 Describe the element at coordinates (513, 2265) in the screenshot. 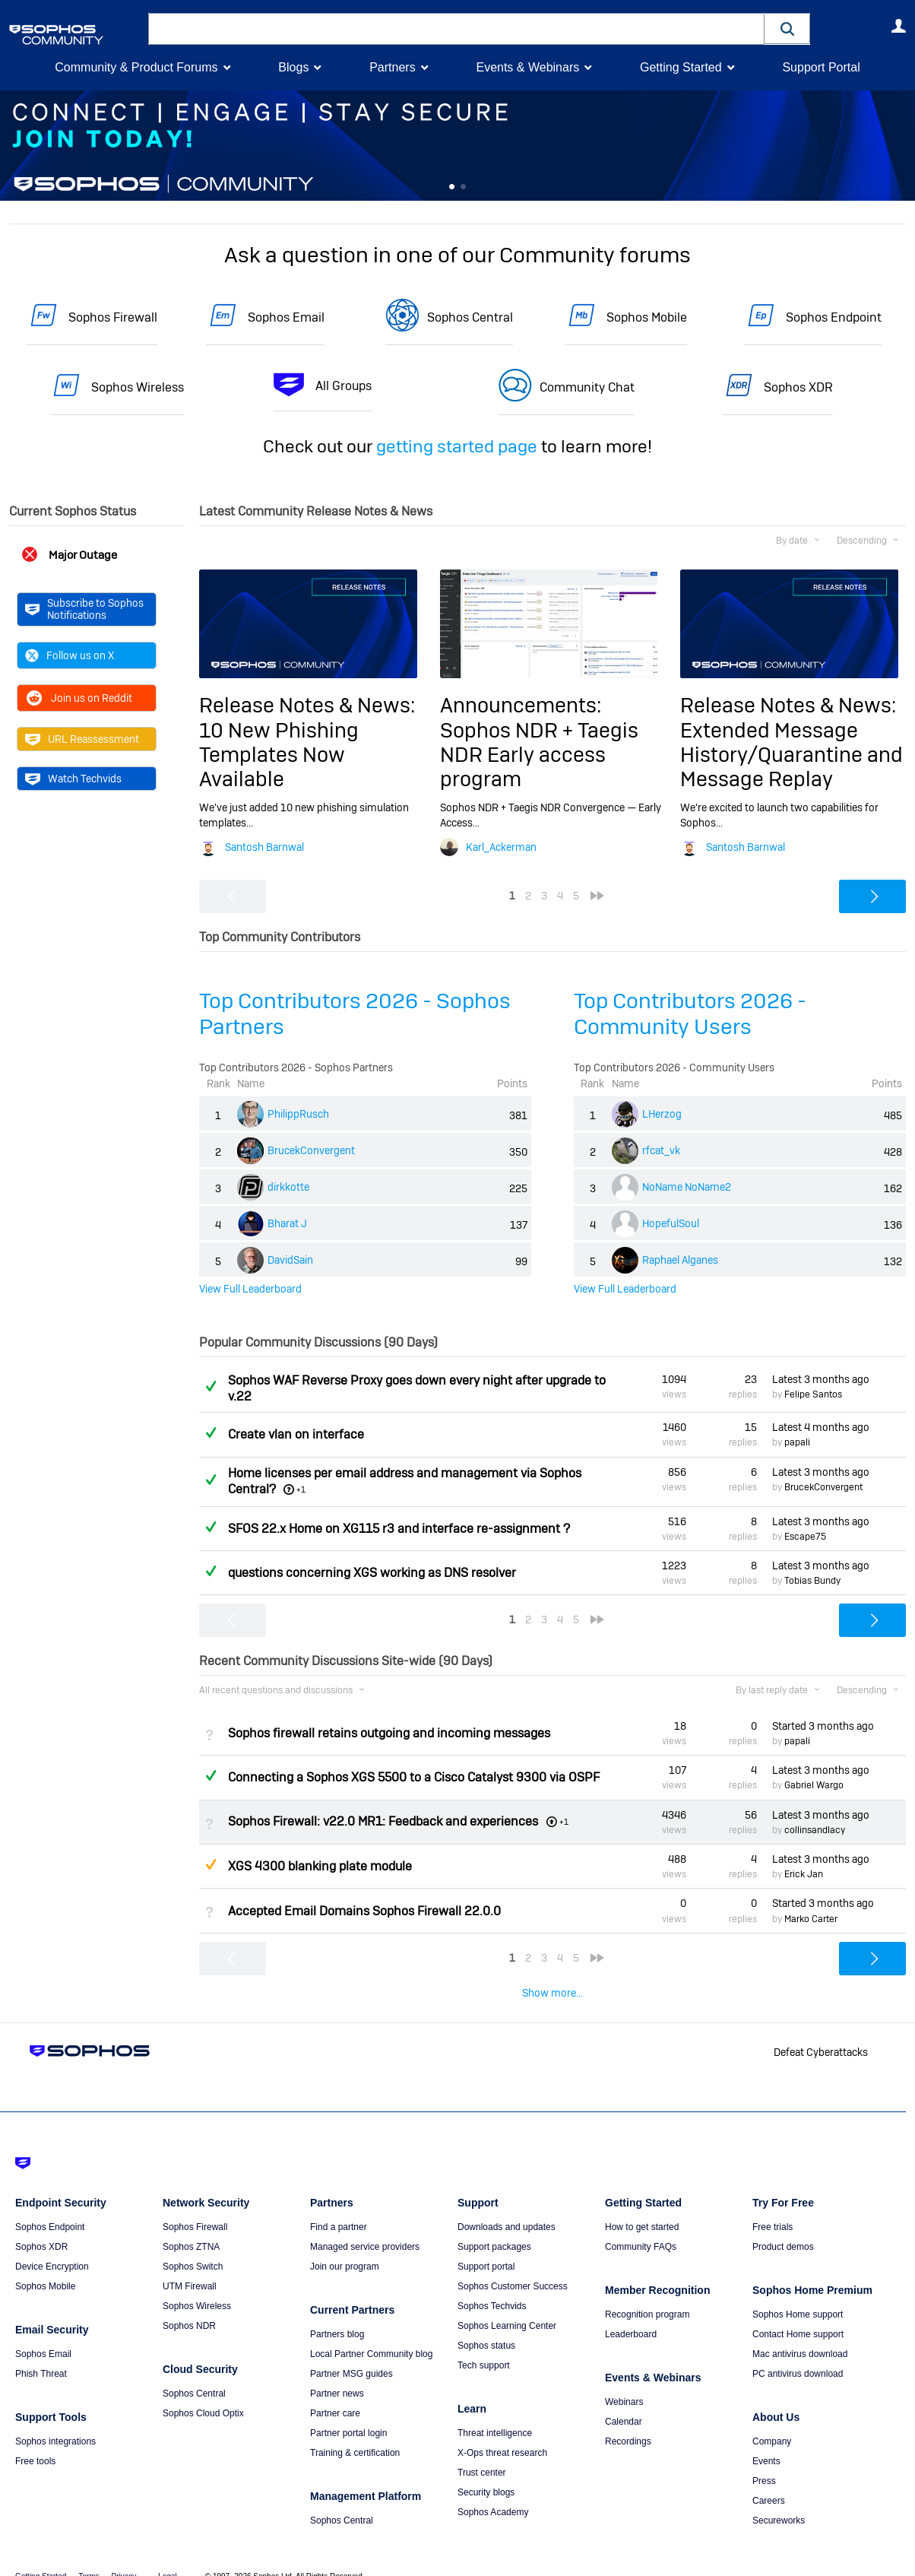

I see `Sophos Customer Success` at that location.